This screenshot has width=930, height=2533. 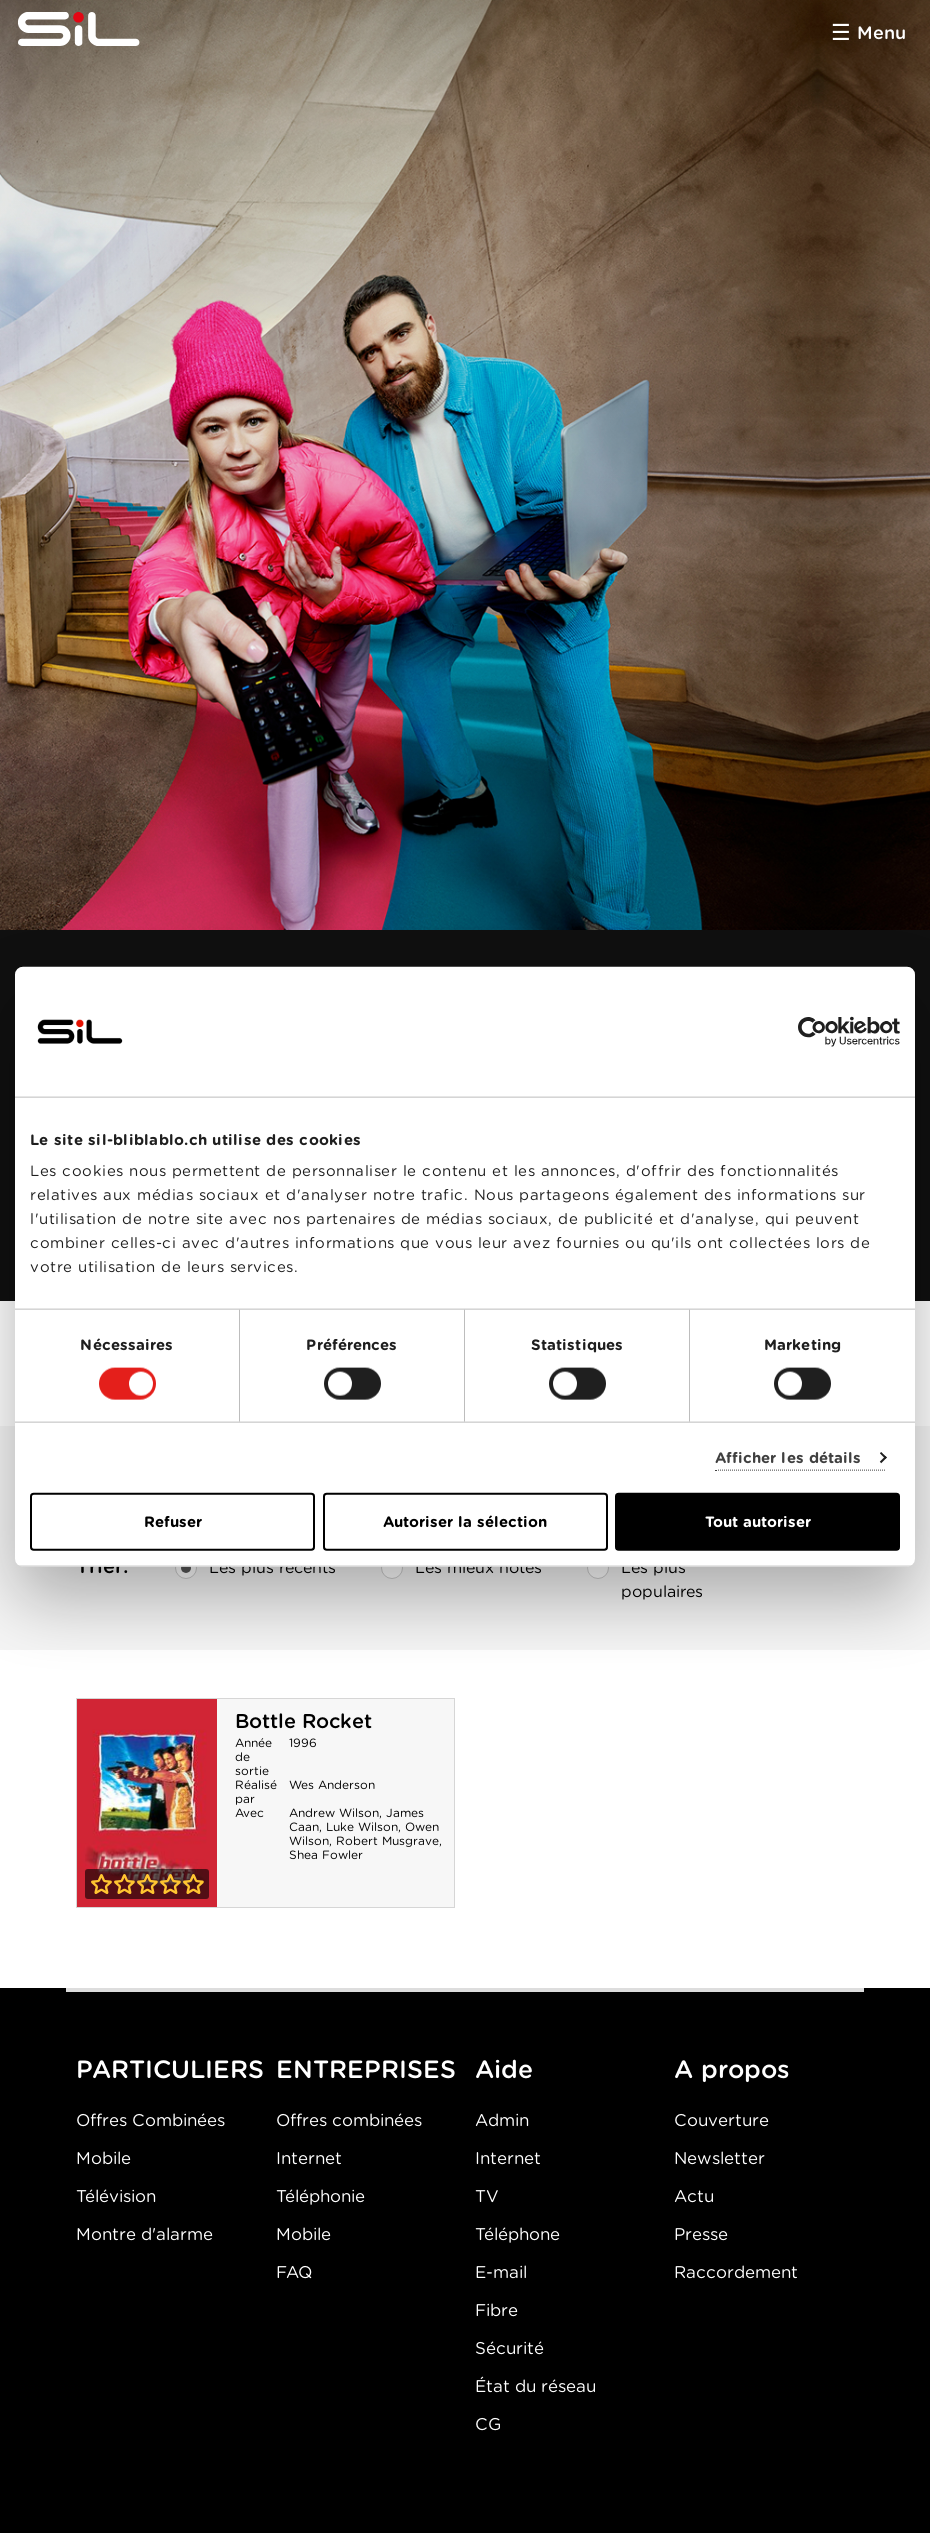 What do you see at coordinates (332, 1784) in the screenshot?
I see `Wes Anderson` at bounding box center [332, 1784].